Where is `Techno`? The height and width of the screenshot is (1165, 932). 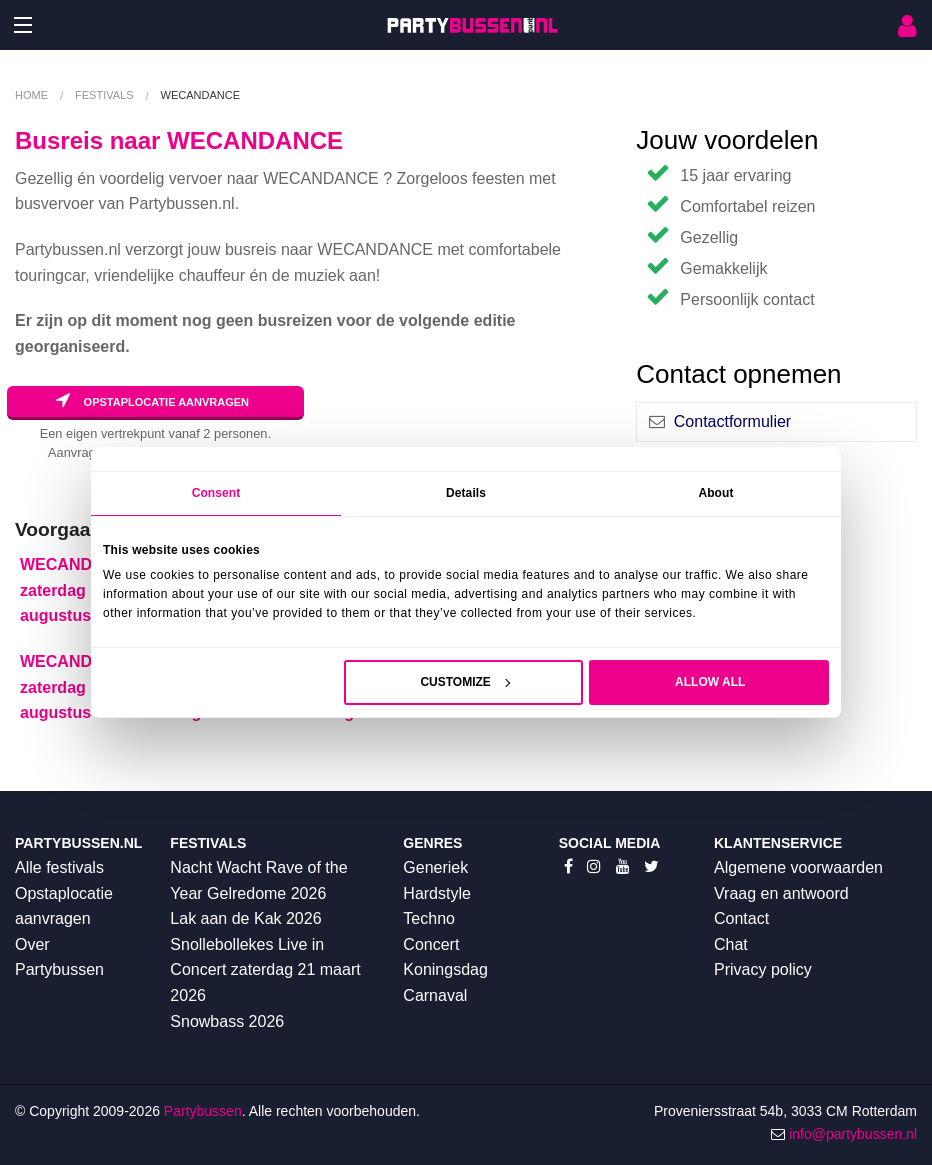
Techno is located at coordinates (429, 918).